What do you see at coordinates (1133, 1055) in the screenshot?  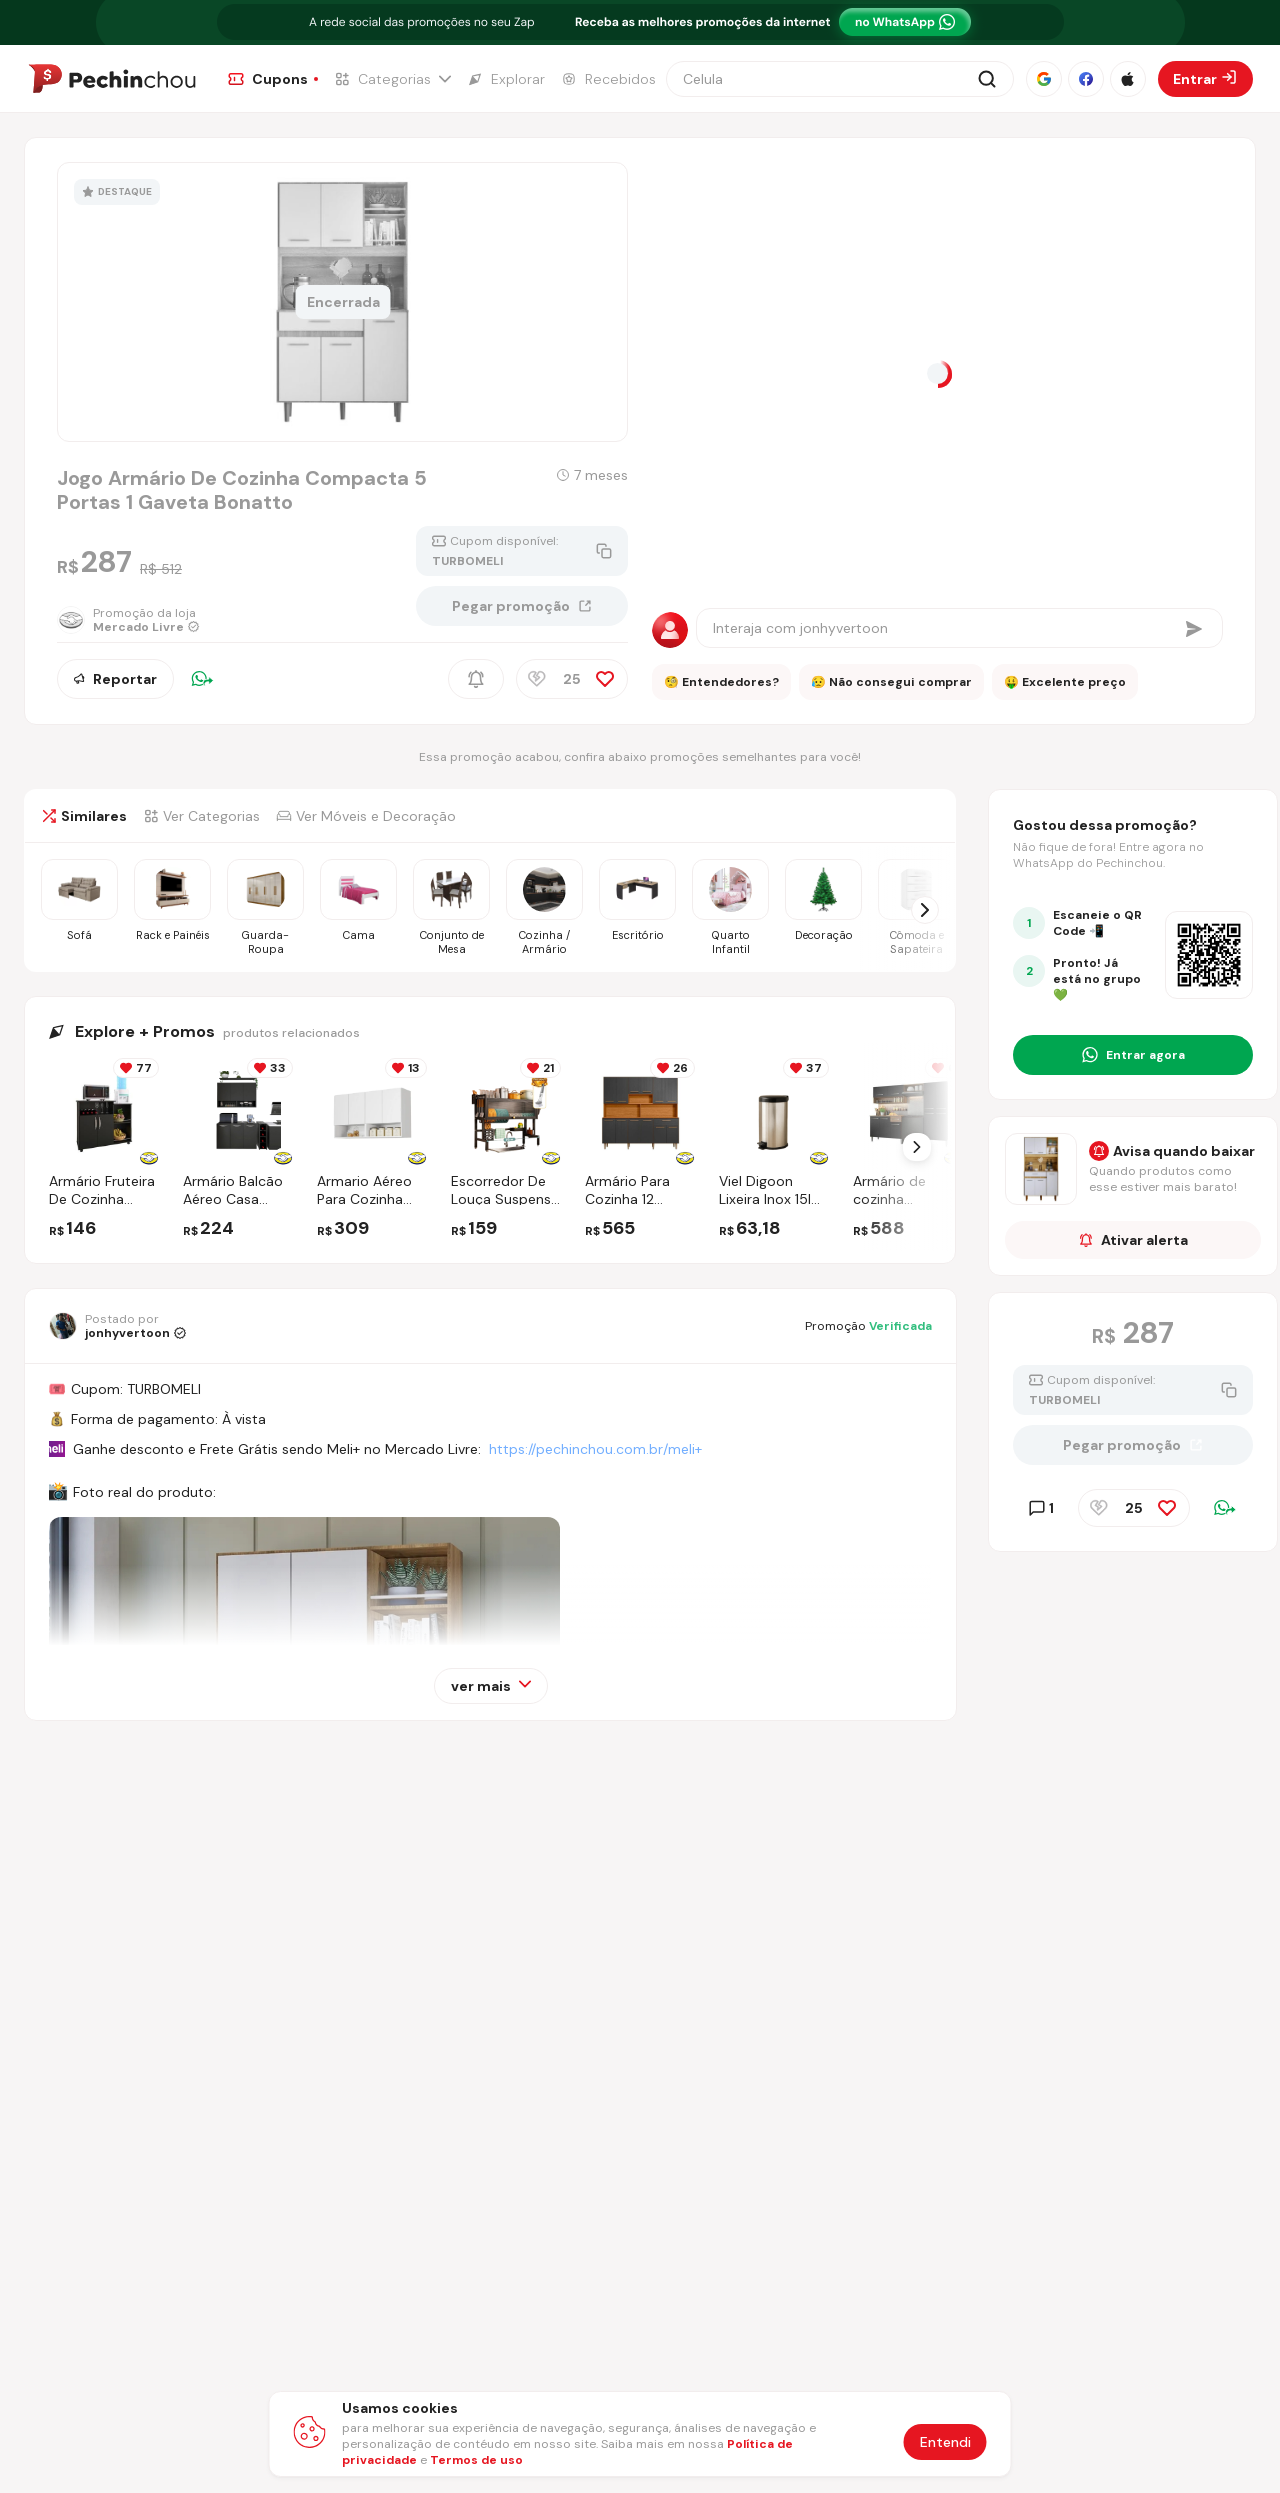 I see `[Entrar no grupo do WhatsApp]` at bounding box center [1133, 1055].